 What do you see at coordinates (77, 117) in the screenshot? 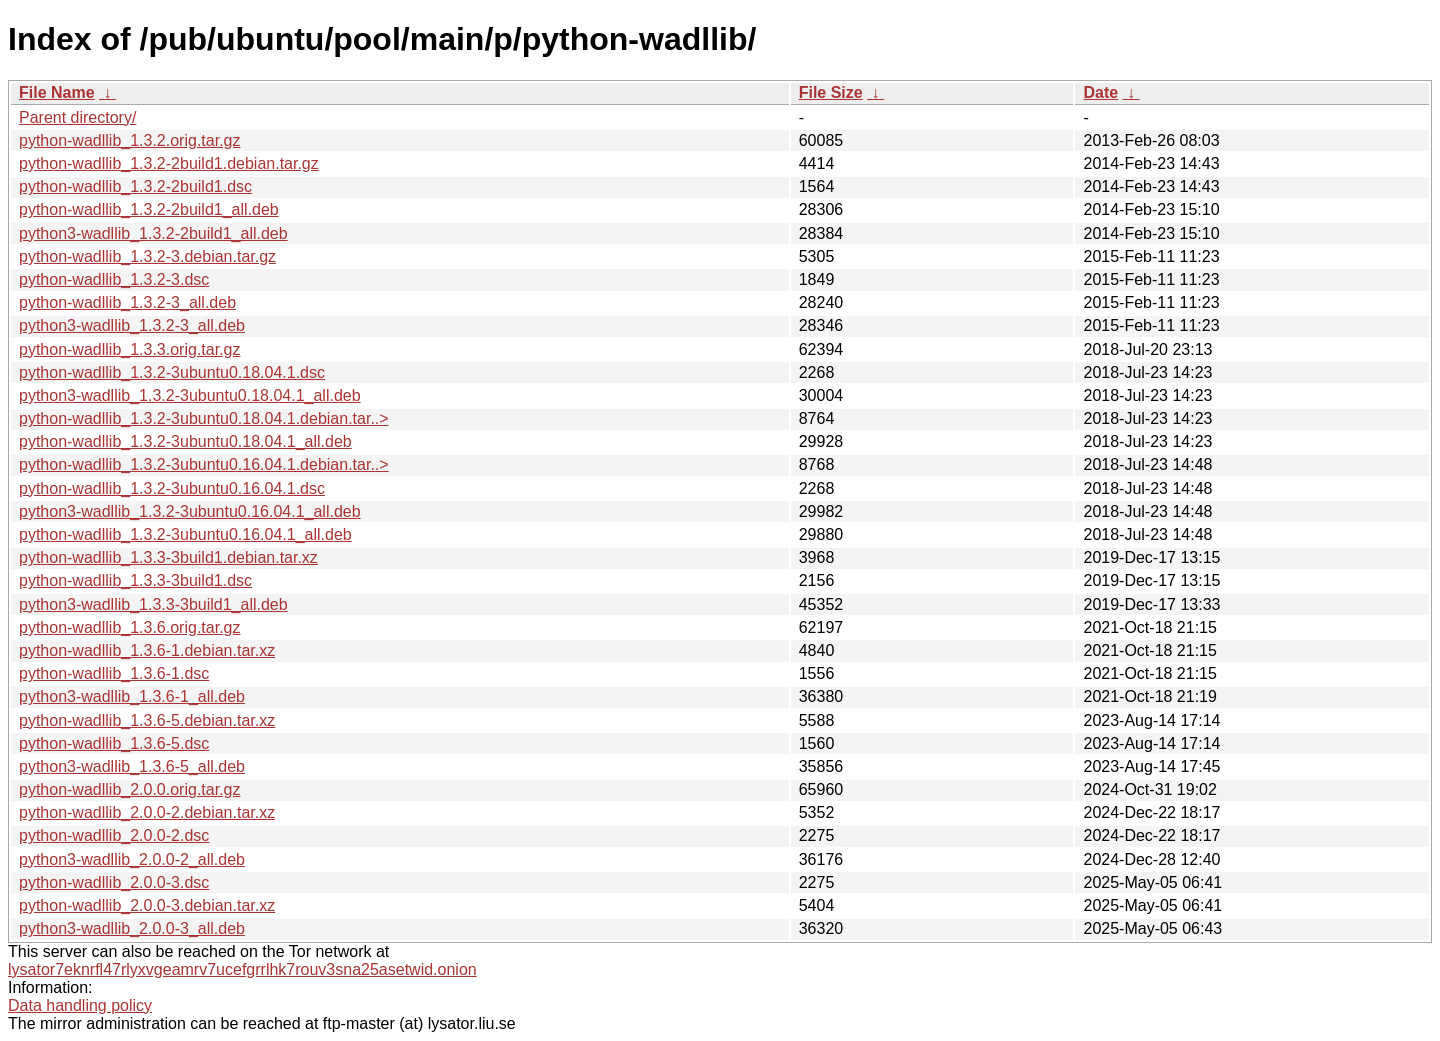
I see `Parent directory/` at bounding box center [77, 117].